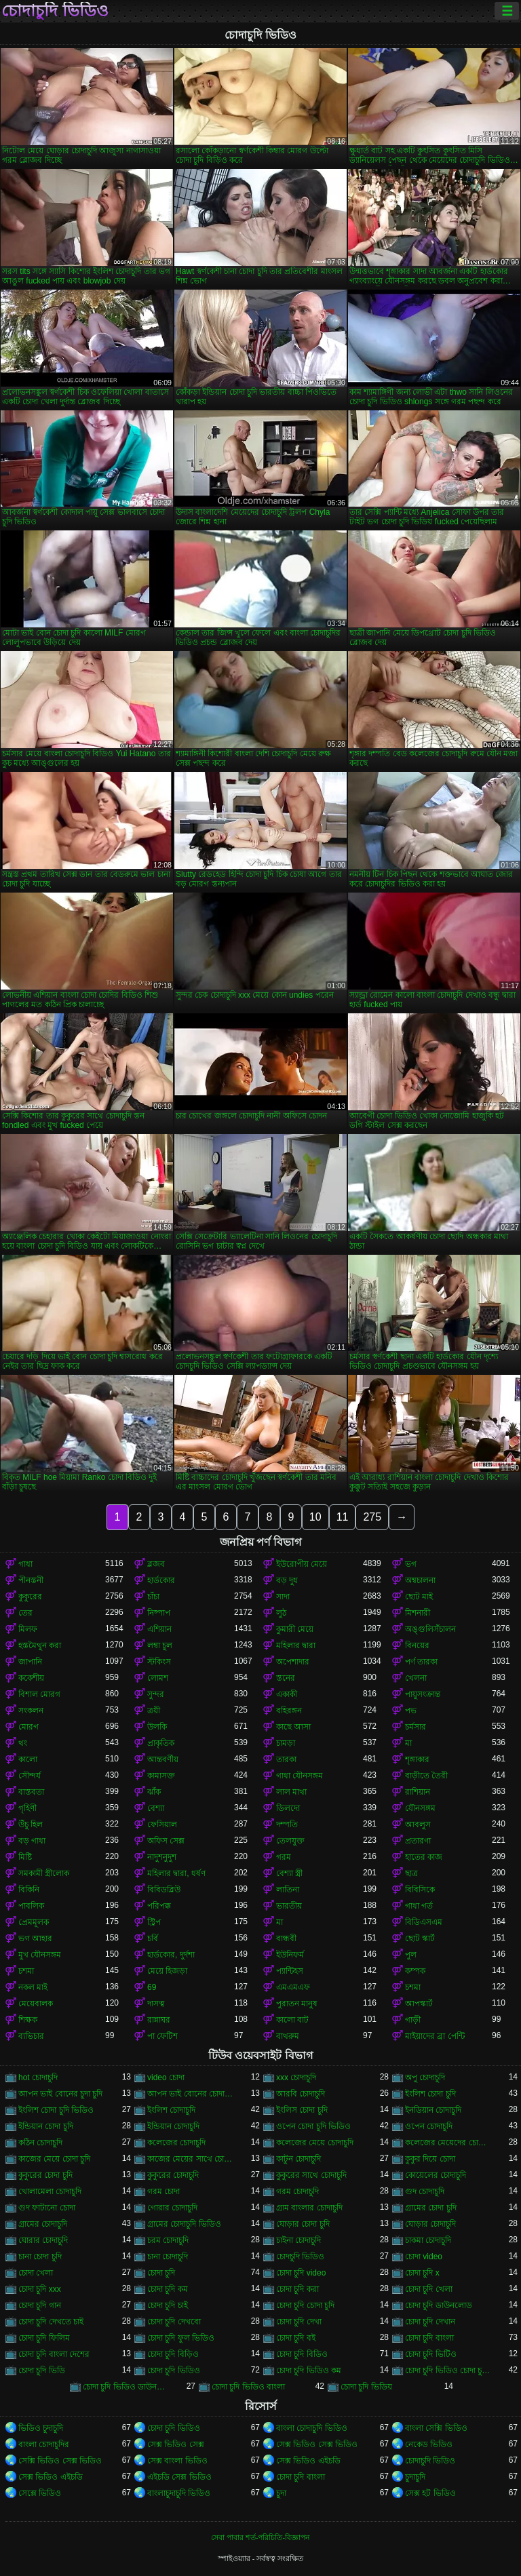  Describe the element at coordinates (31, 1792) in the screenshot. I see `বাস্তবতা` at that location.